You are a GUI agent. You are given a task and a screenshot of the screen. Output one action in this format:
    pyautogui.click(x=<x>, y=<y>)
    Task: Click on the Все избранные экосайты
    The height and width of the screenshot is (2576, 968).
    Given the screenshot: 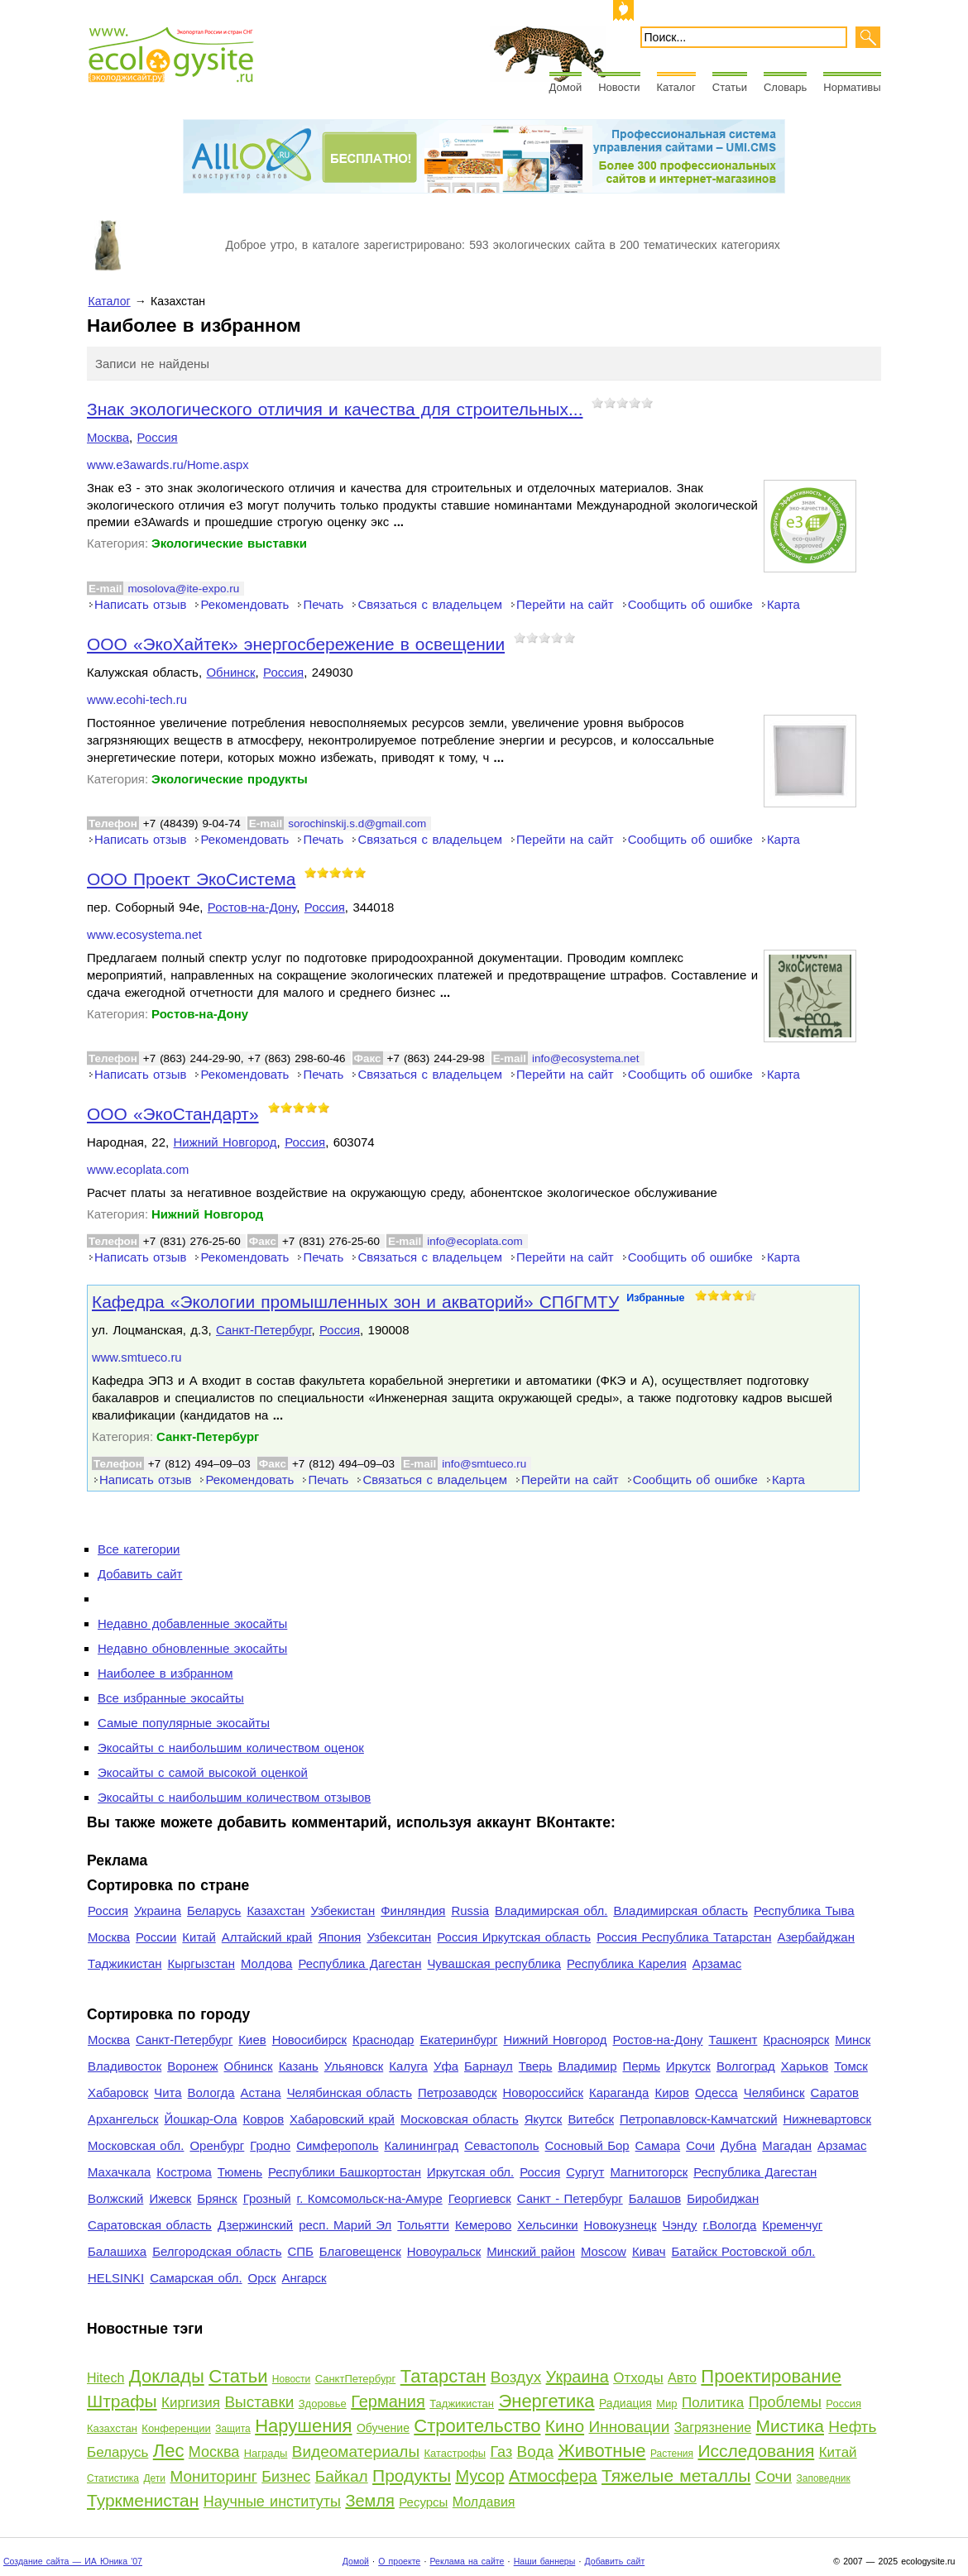 What is the action you would take?
    pyautogui.click(x=171, y=1698)
    